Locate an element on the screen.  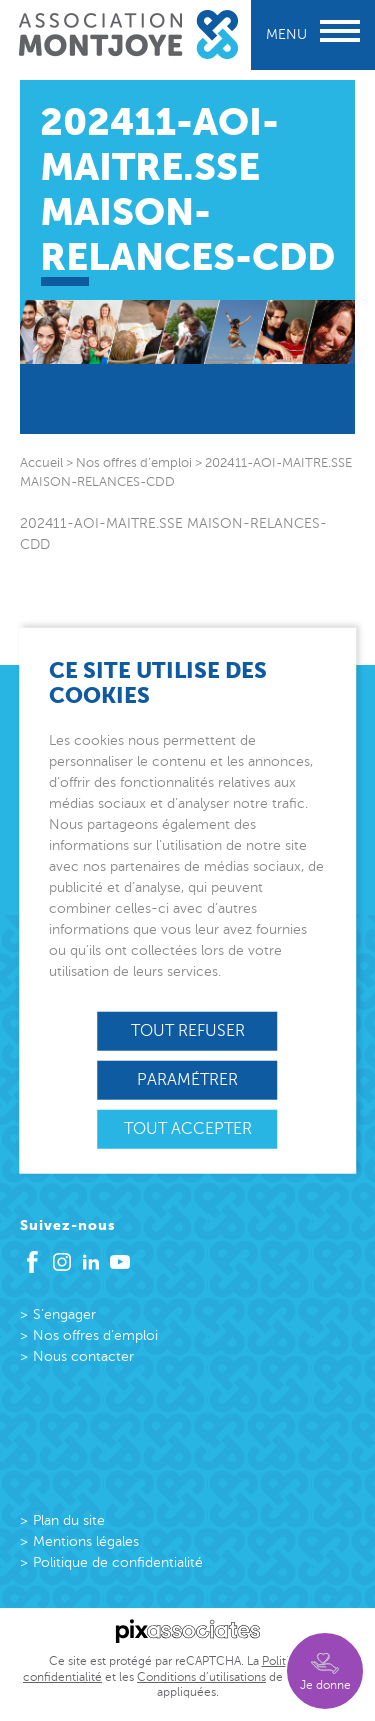
Plan du site is located at coordinates (69, 1520).